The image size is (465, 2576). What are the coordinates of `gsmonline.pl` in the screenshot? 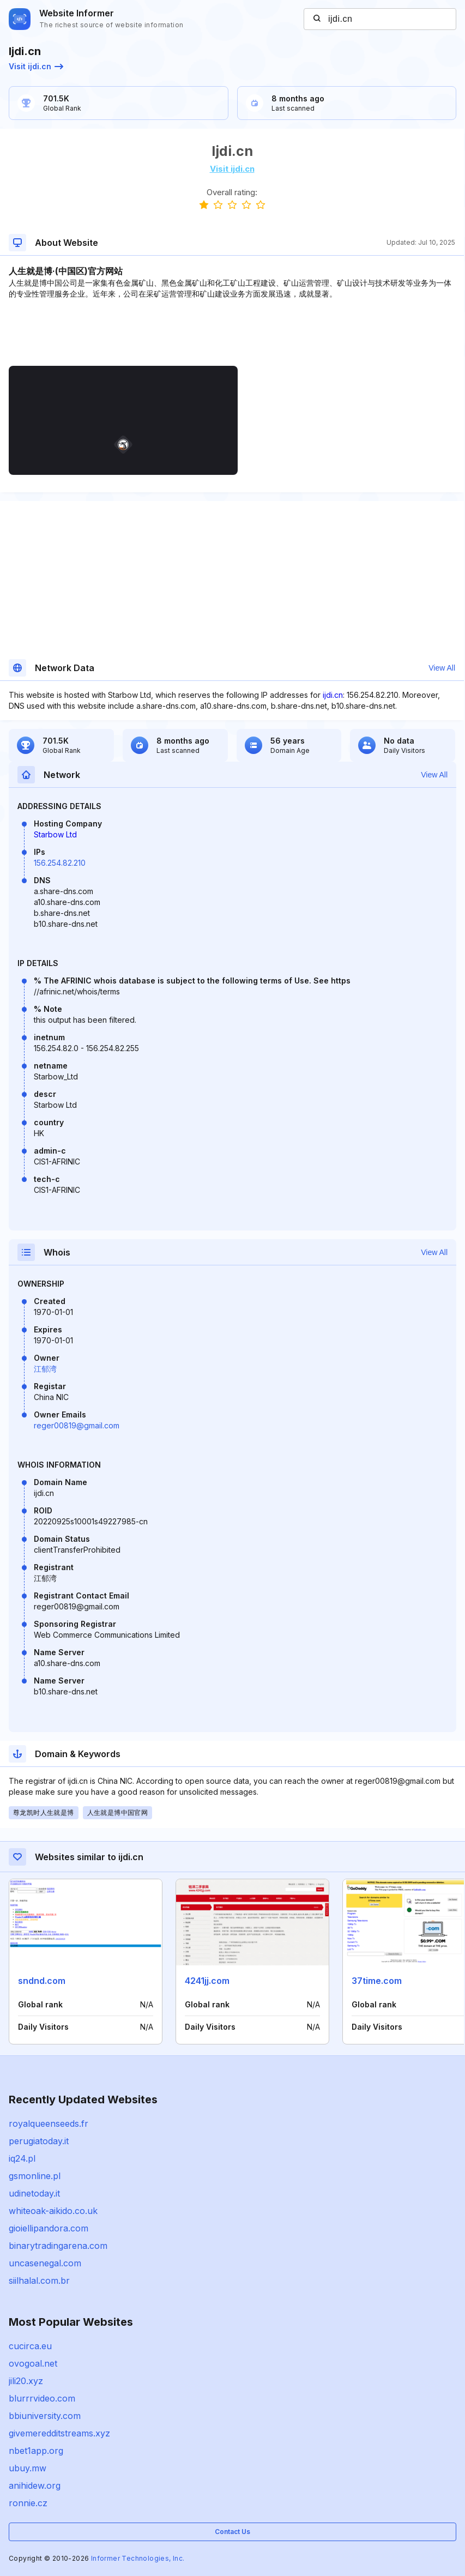 It's located at (35, 2175).